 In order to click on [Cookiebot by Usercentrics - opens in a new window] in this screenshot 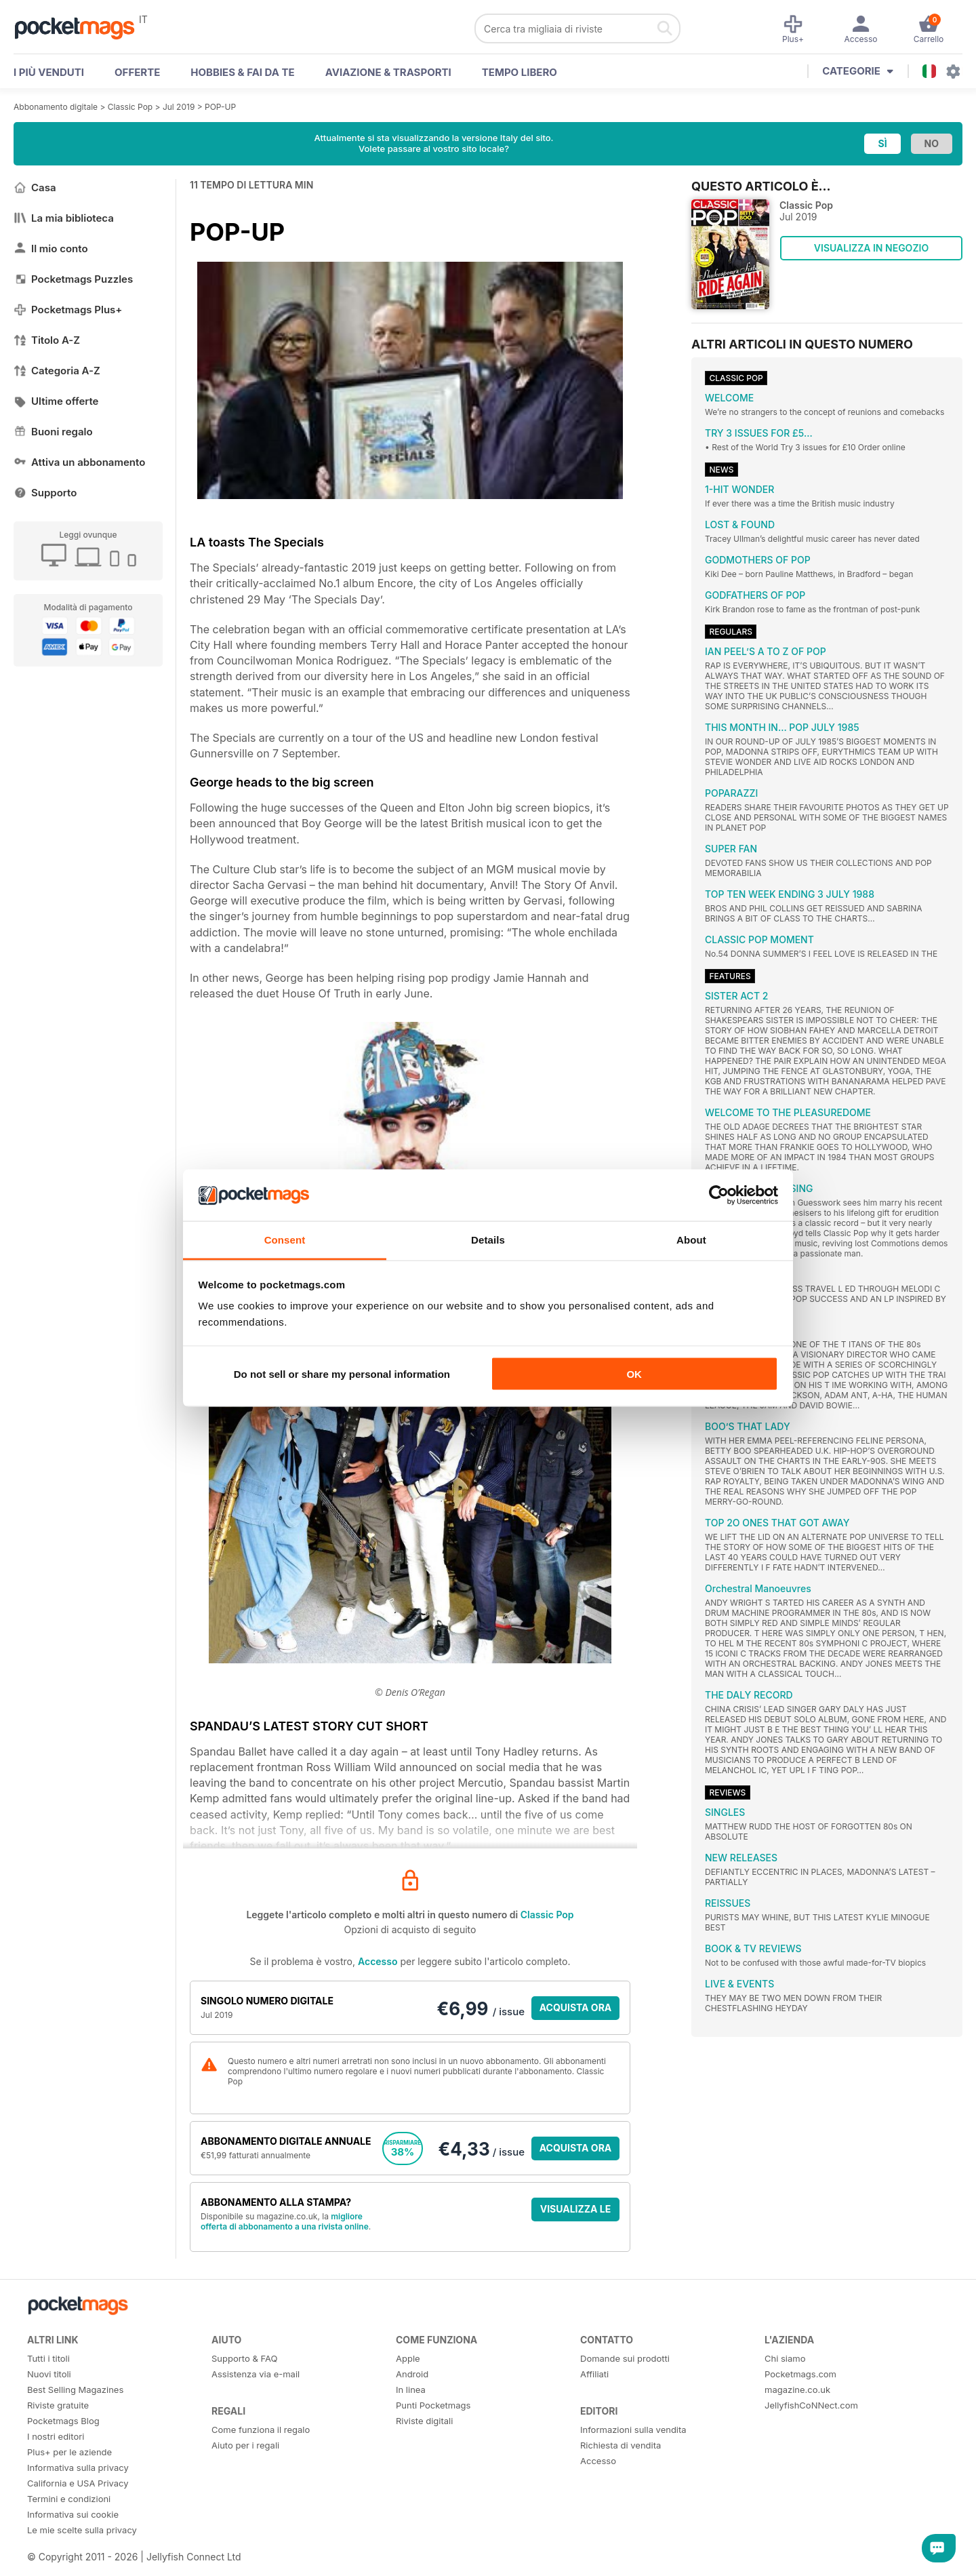, I will do `click(718, 1195)`.